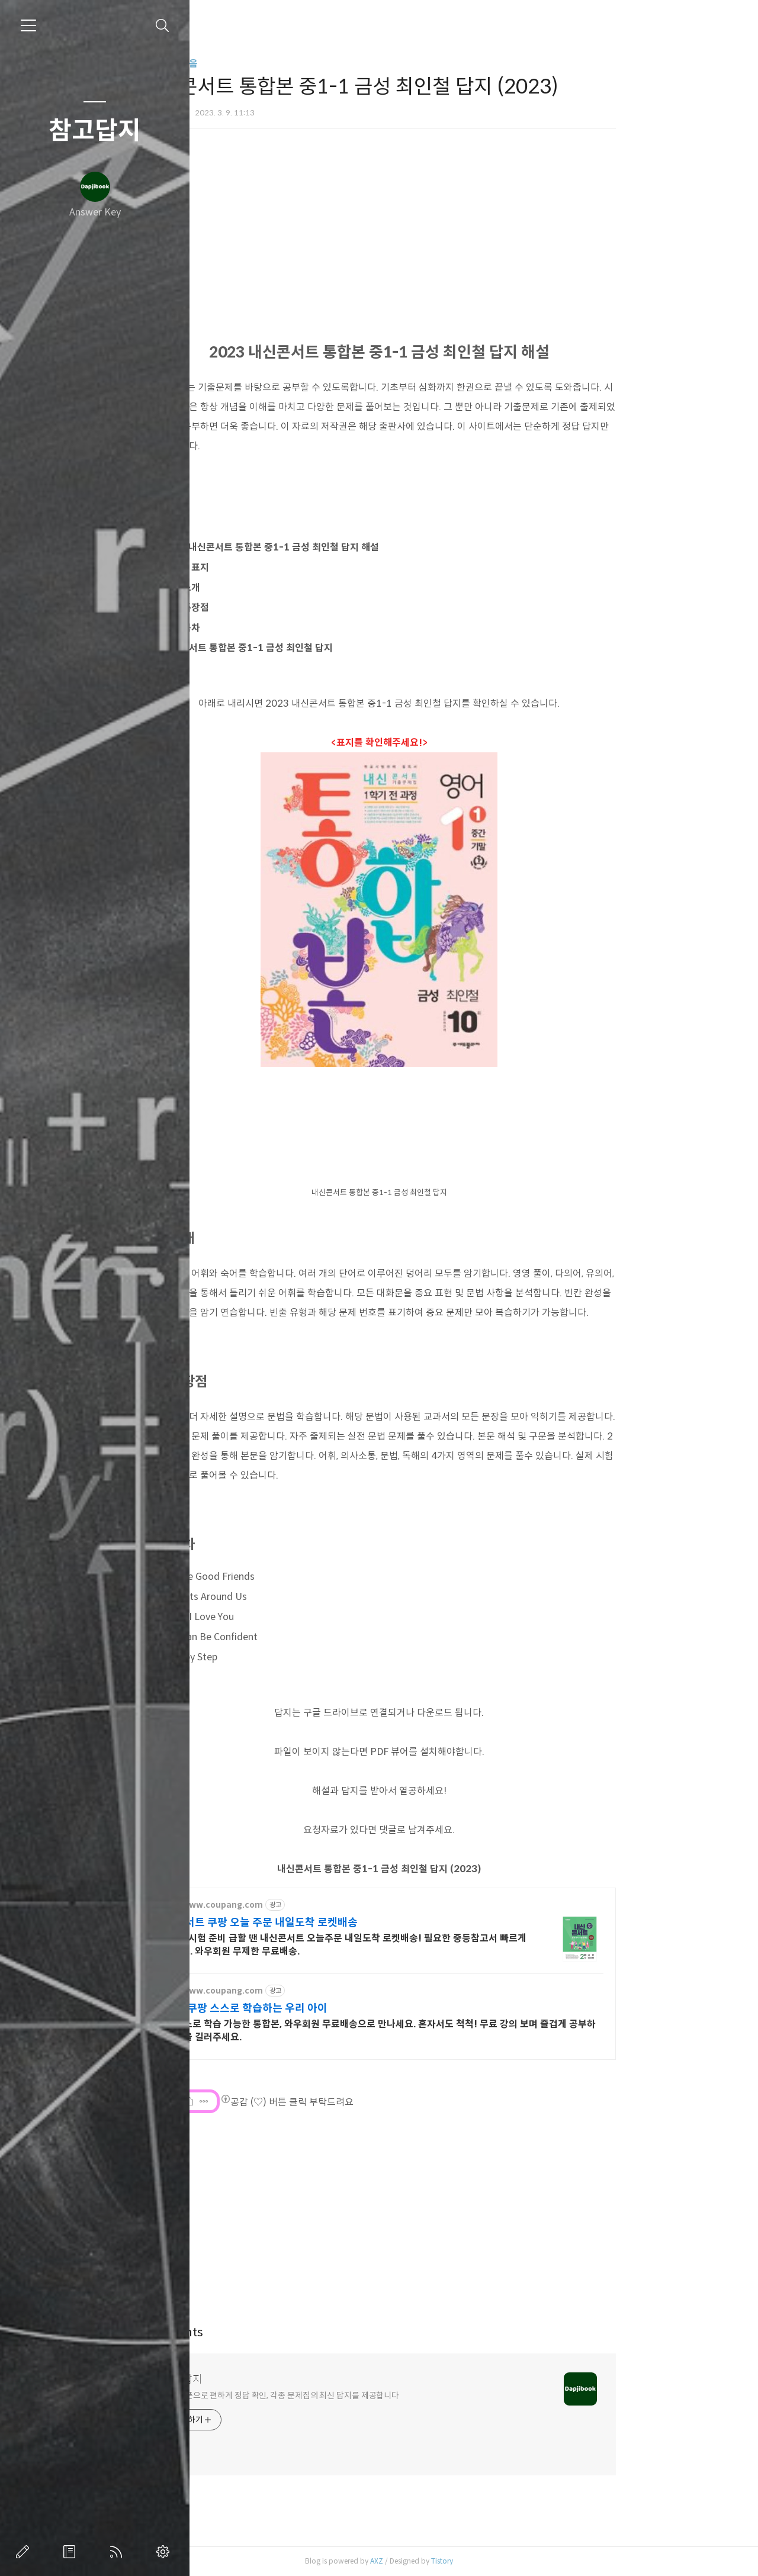  What do you see at coordinates (272, 567) in the screenshot?
I see `문제집 표지` at bounding box center [272, 567].